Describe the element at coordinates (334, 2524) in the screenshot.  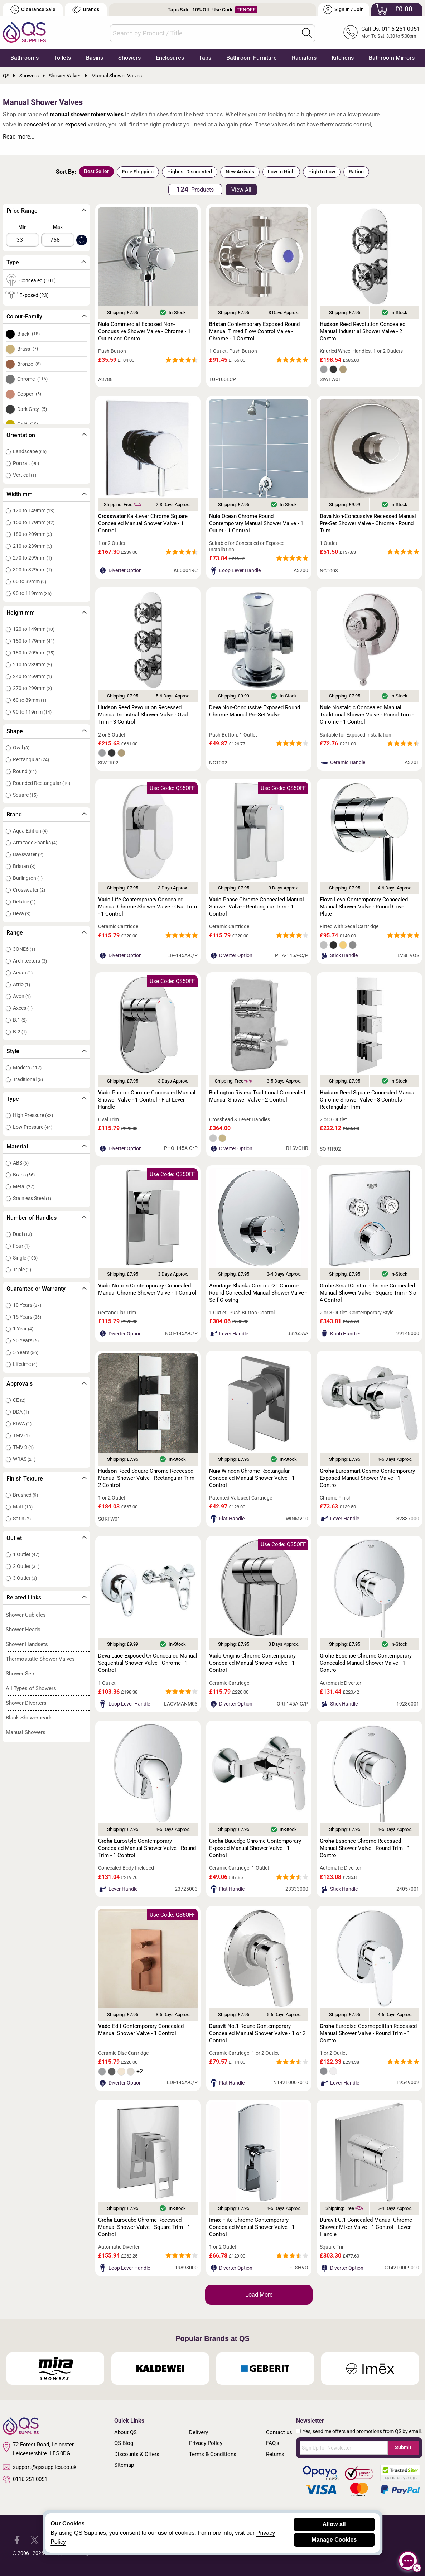
I see `Allow all` at that location.